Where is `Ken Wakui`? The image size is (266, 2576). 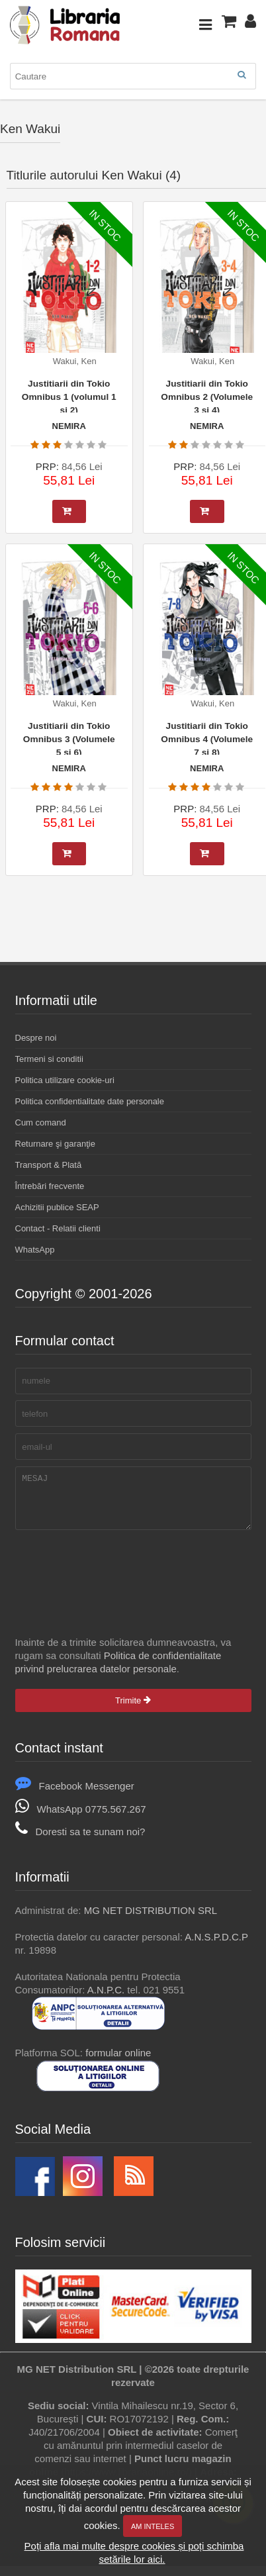 Ken Wakui is located at coordinates (30, 129).